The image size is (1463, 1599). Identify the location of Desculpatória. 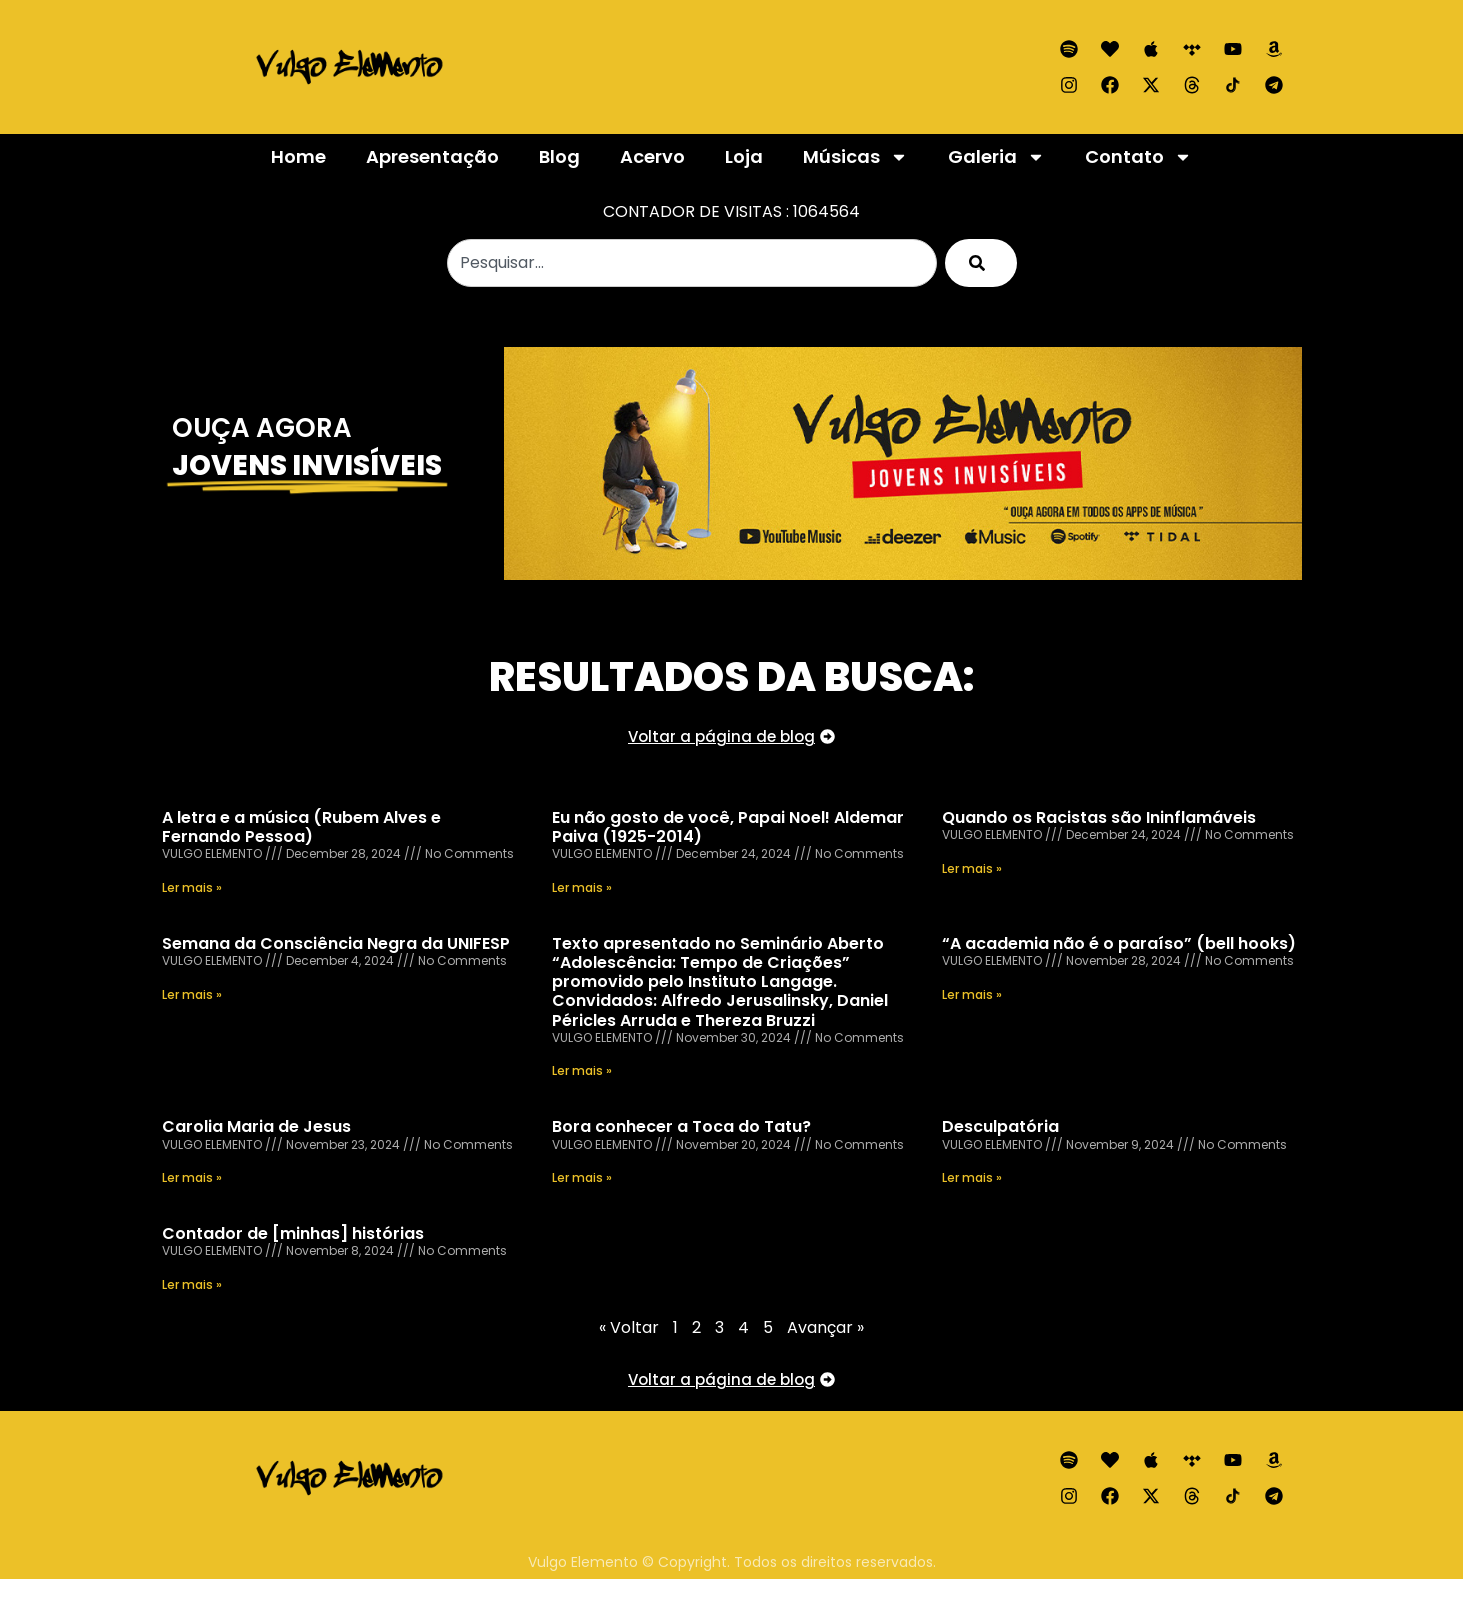
(1000, 1126).